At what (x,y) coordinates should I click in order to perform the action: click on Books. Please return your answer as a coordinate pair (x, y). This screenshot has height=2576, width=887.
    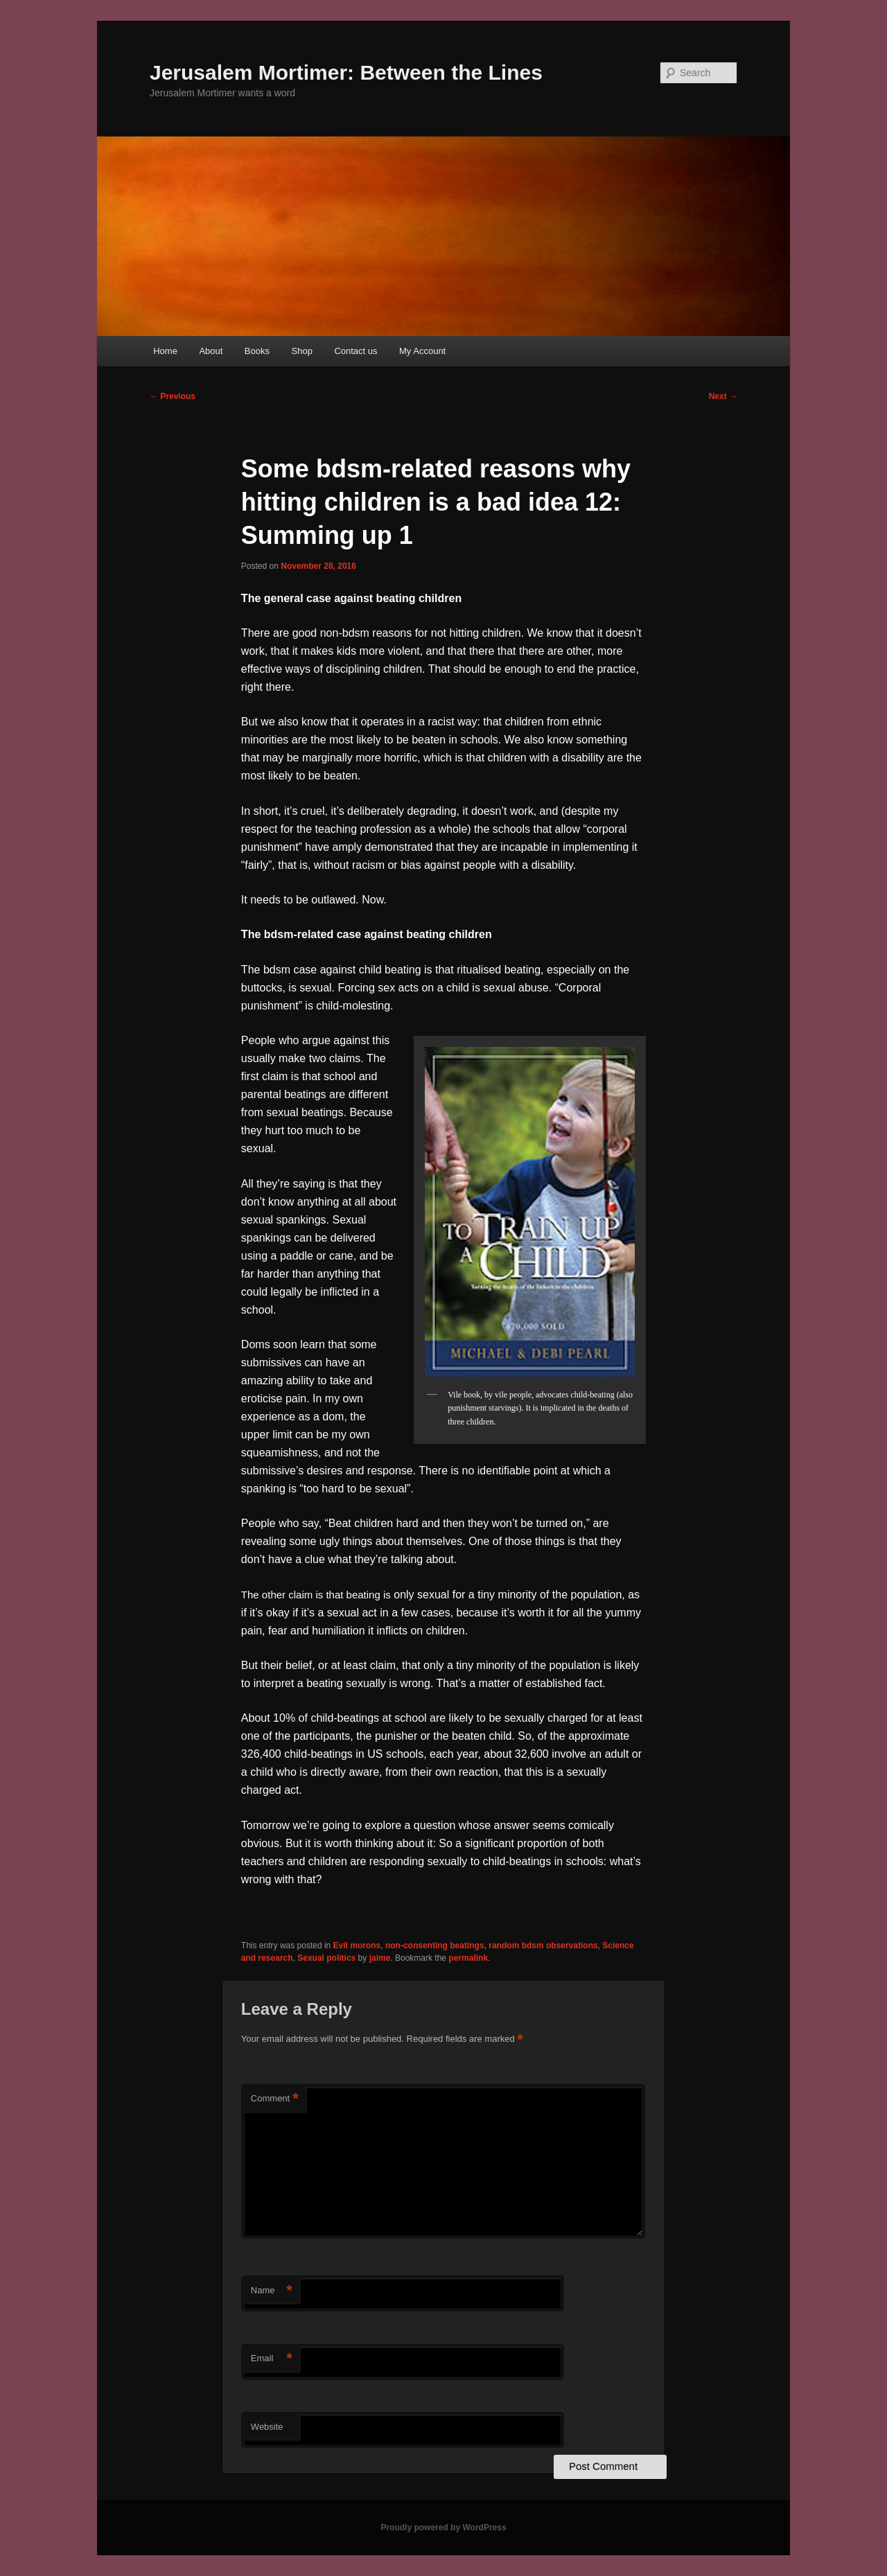
    Looking at the image, I should click on (257, 351).